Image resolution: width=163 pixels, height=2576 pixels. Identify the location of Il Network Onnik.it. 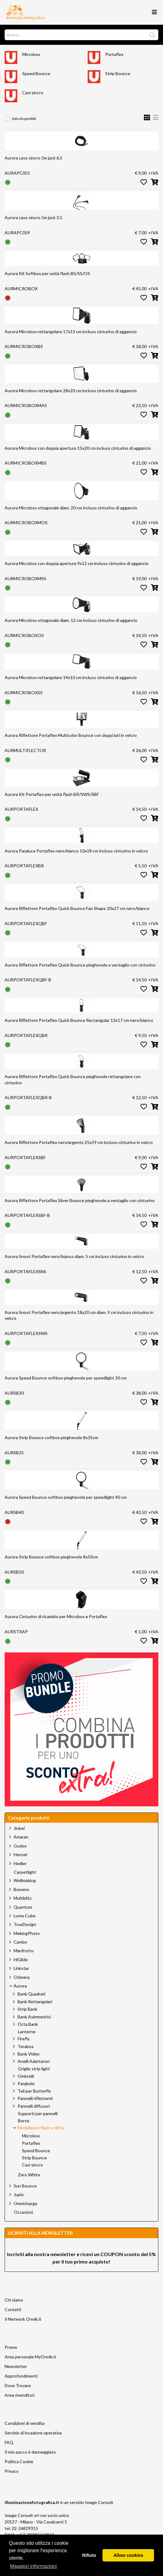
(23, 2319).